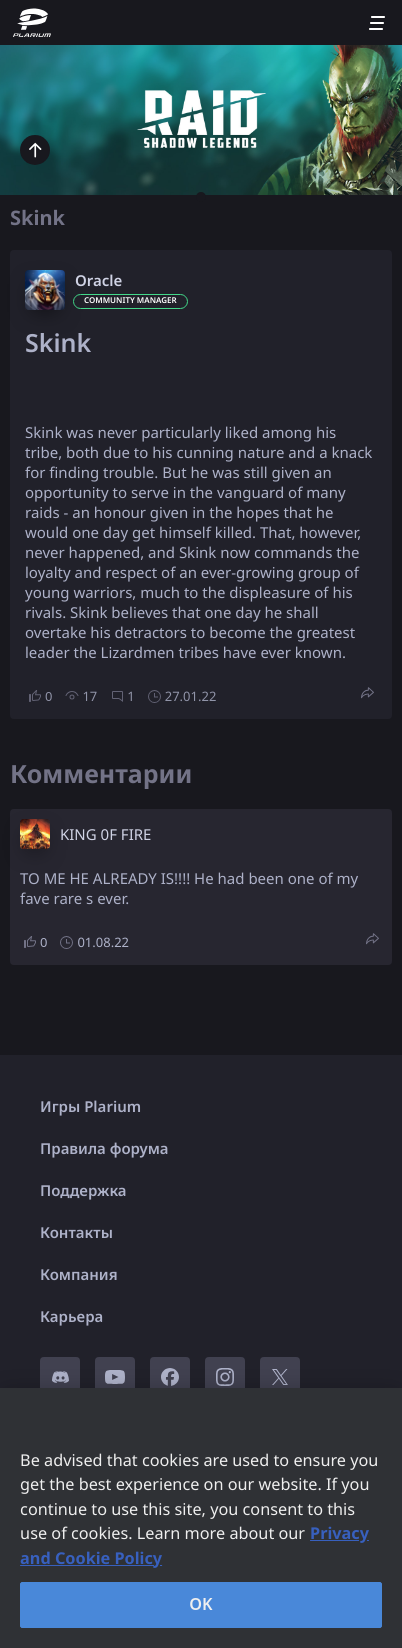 The image size is (402, 1648). Describe the element at coordinates (105, 835) in the screenshot. I see `KING 0F FIRE` at that location.